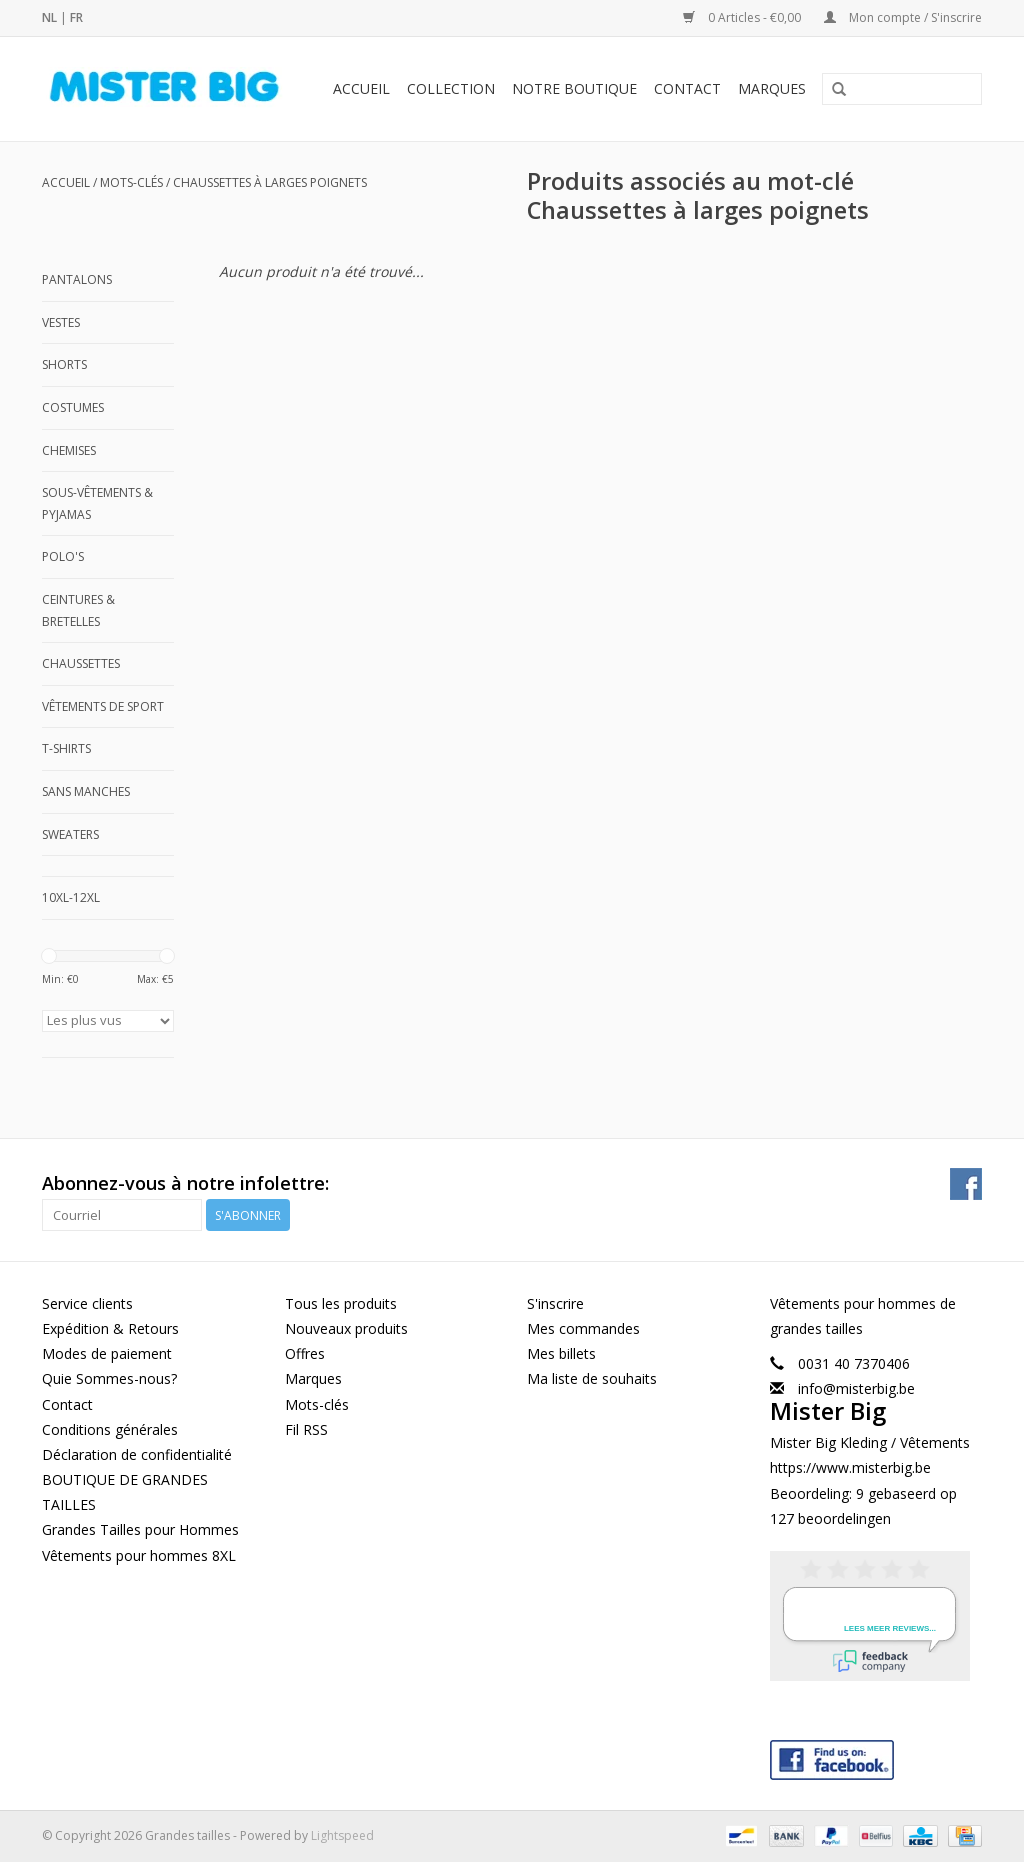  Describe the element at coordinates (110, 1429) in the screenshot. I see `Conditions générales` at that location.